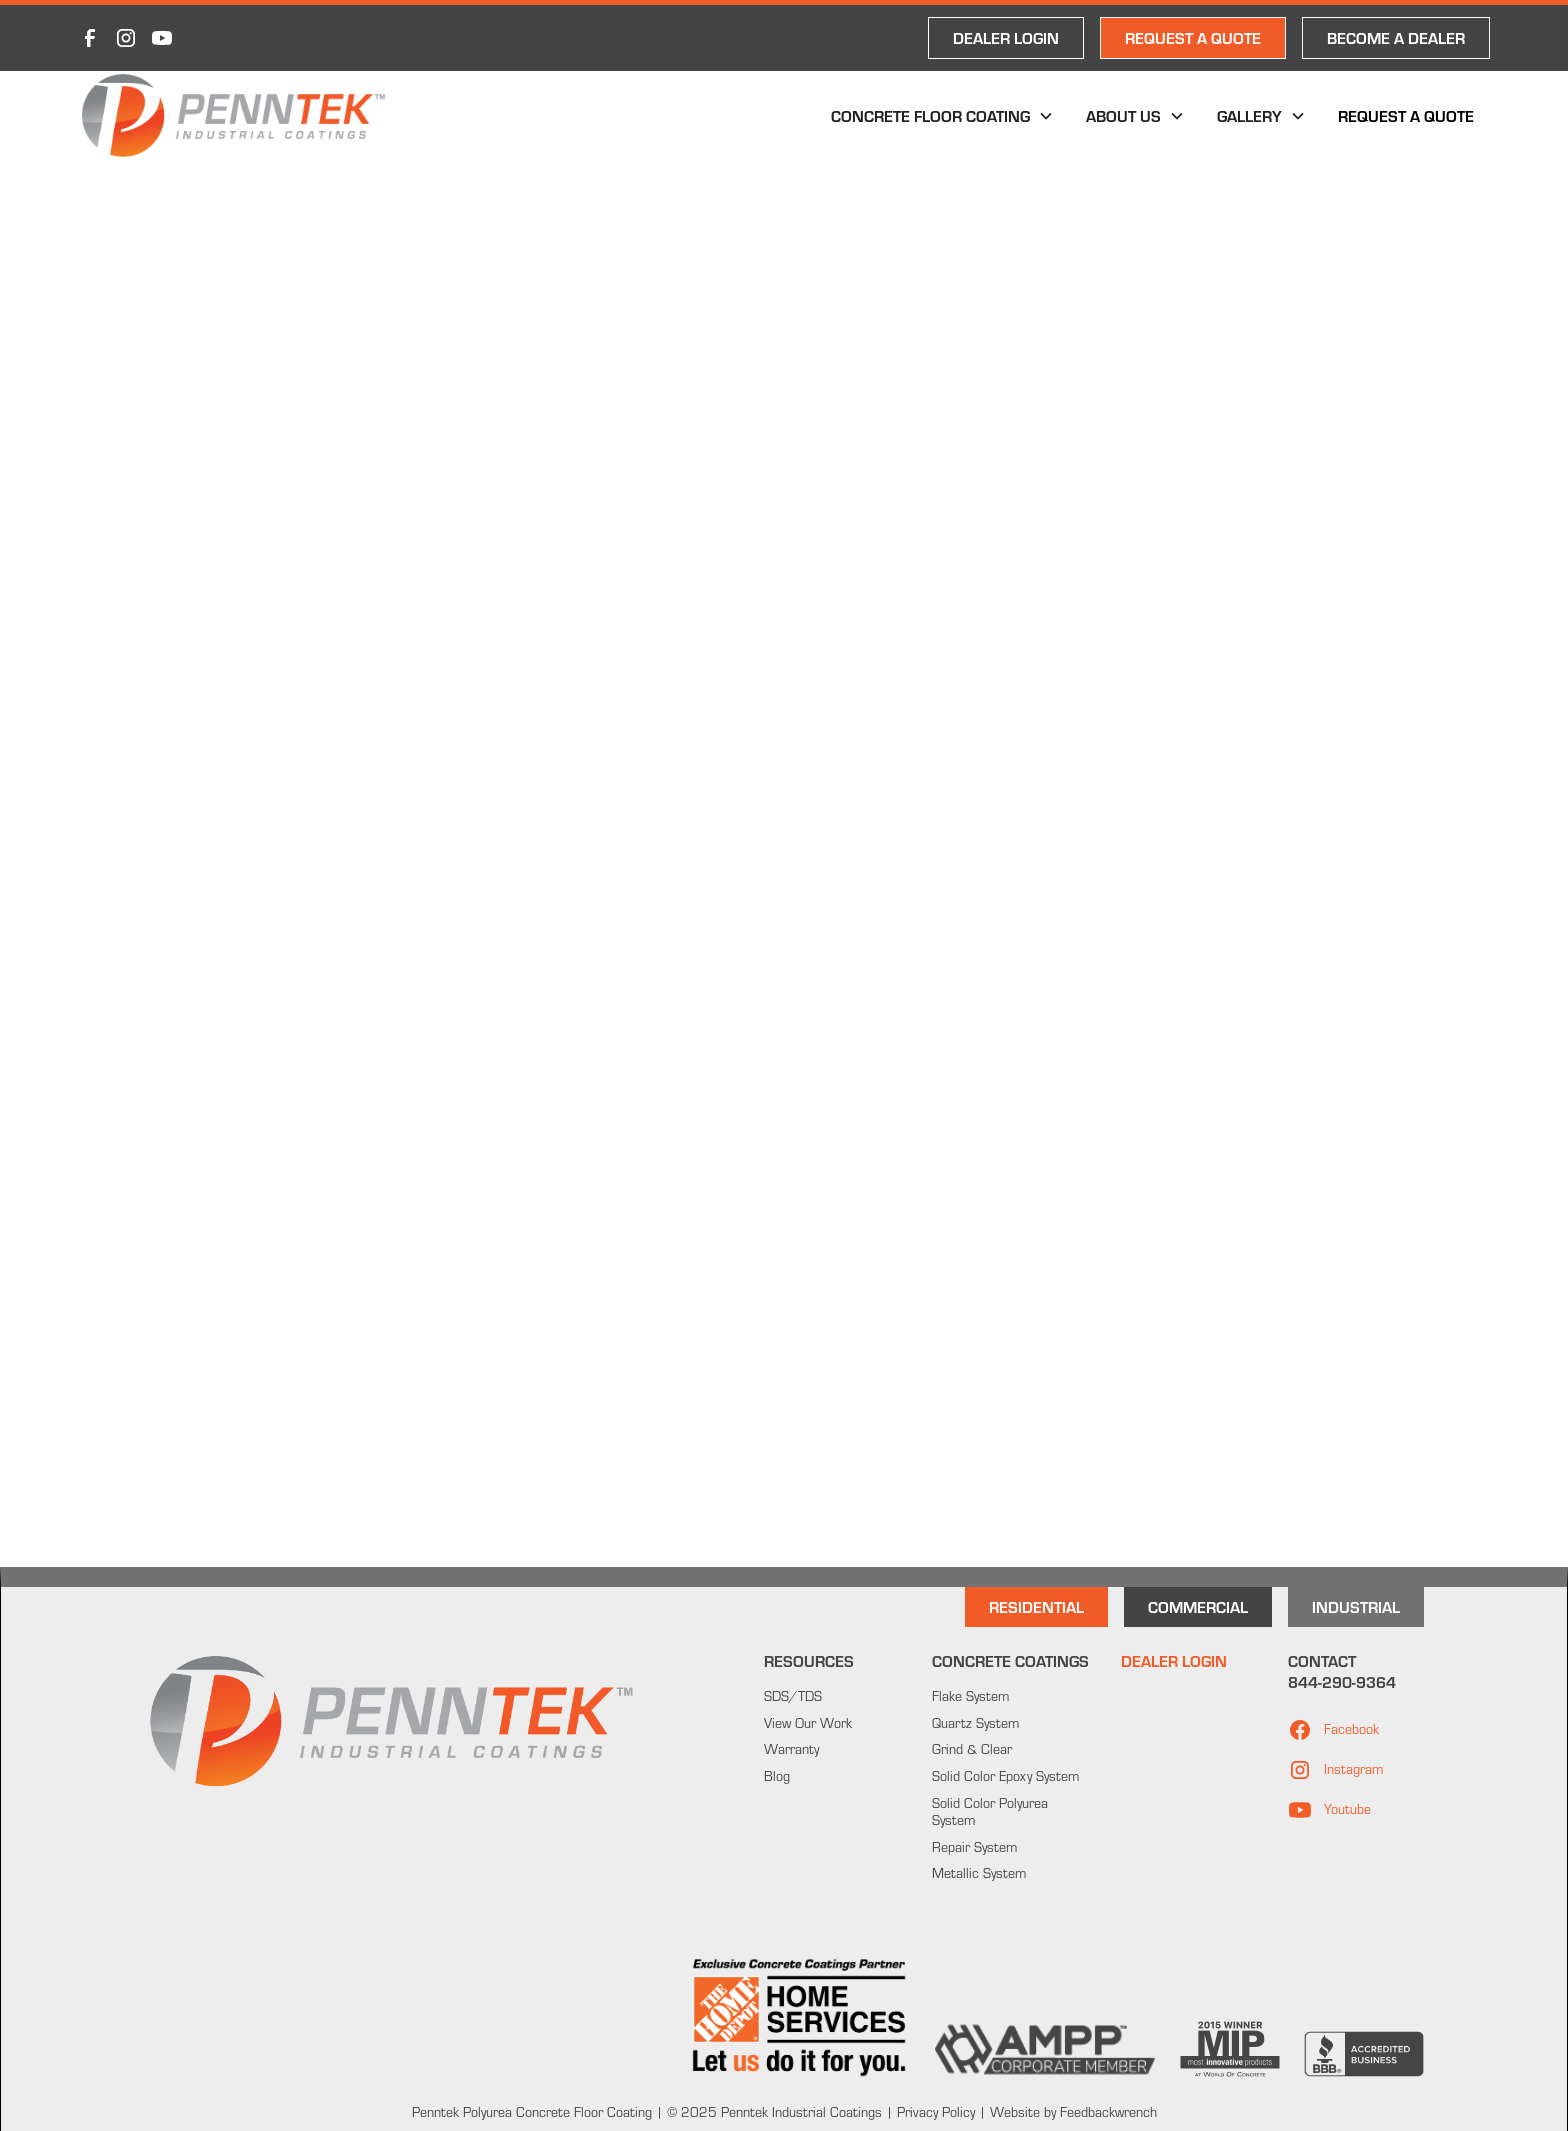  What do you see at coordinates (934, 2112) in the screenshot?
I see `Privacy Policy` at bounding box center [934, 2112].